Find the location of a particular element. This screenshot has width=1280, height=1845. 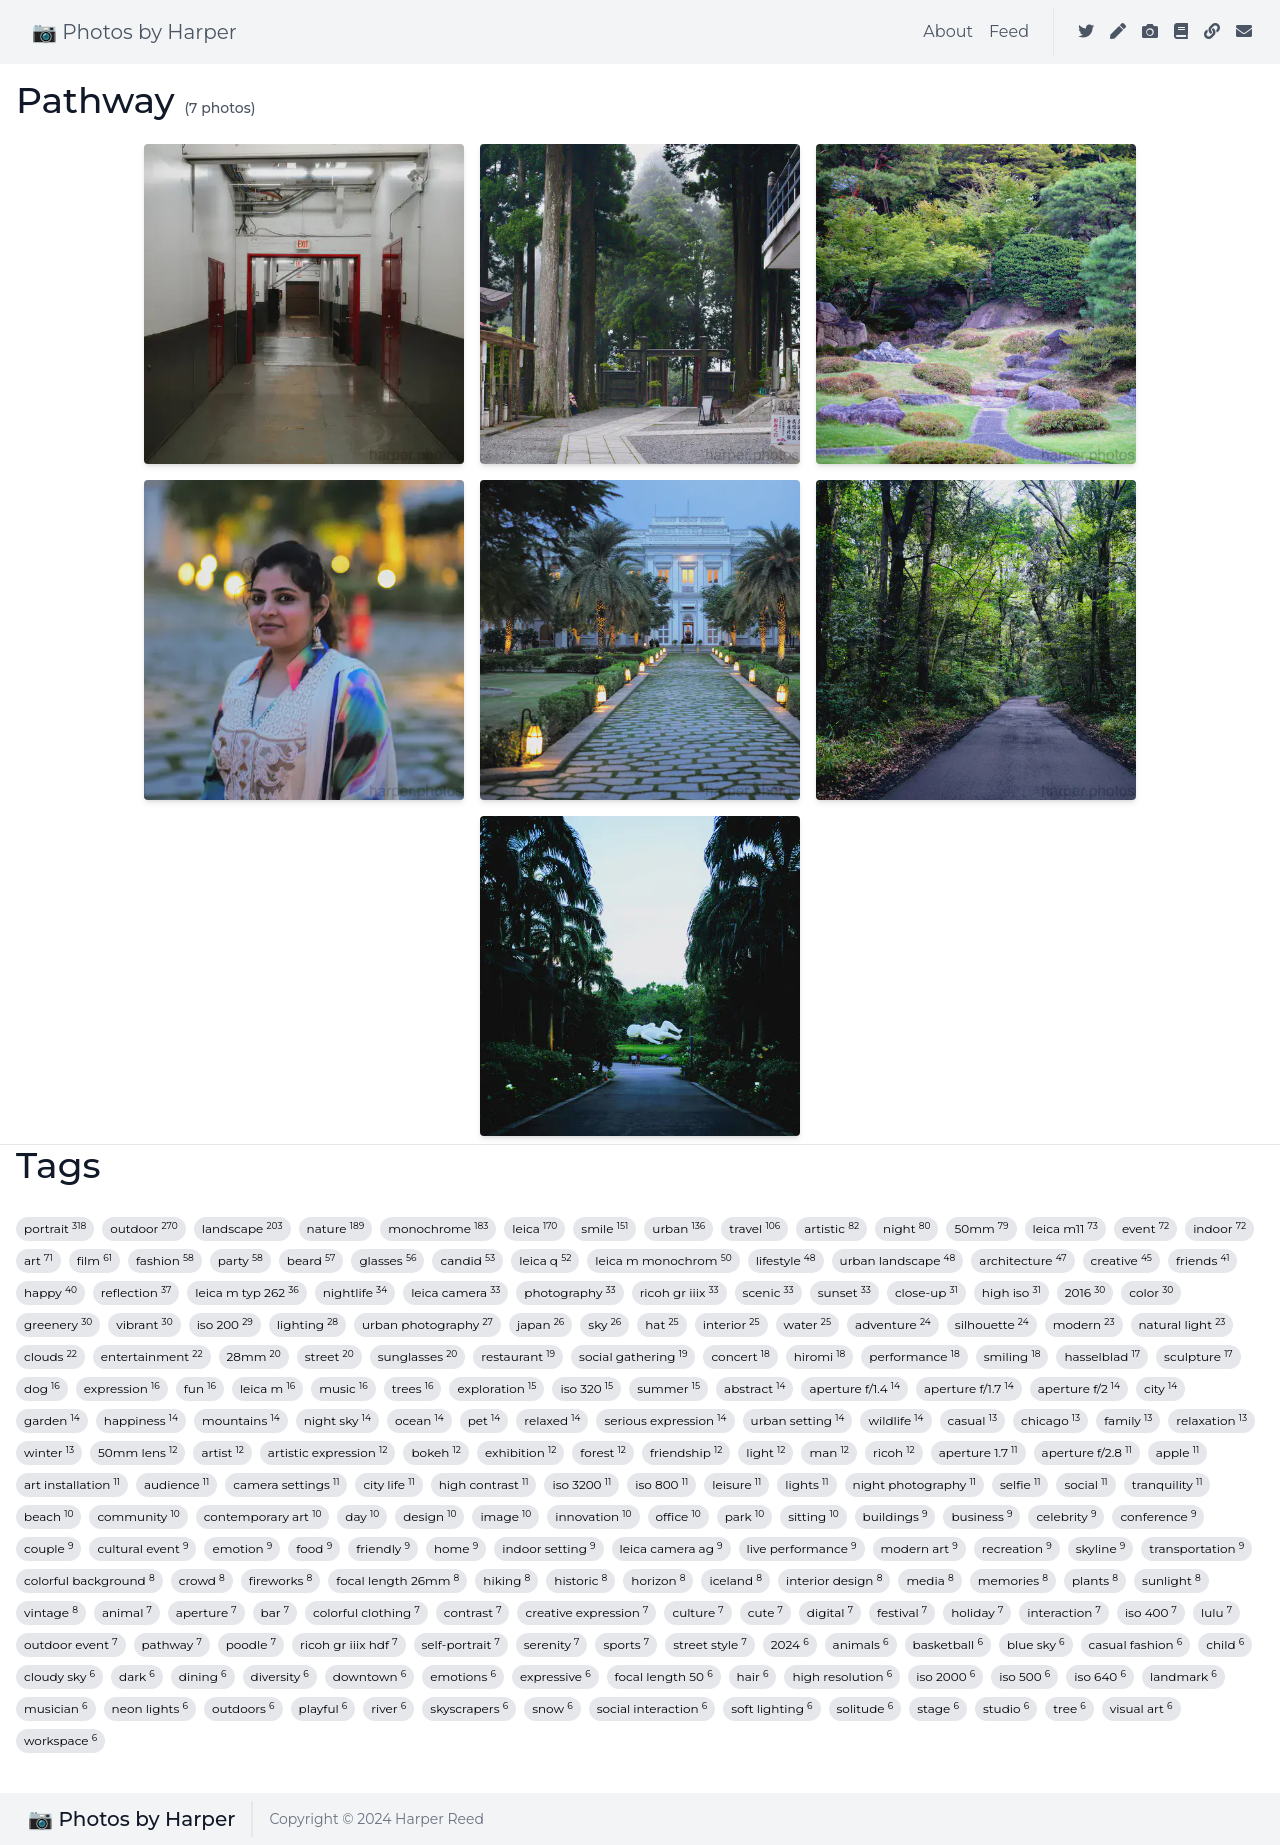

iso 3200 is located at coordinates (581, 1484).